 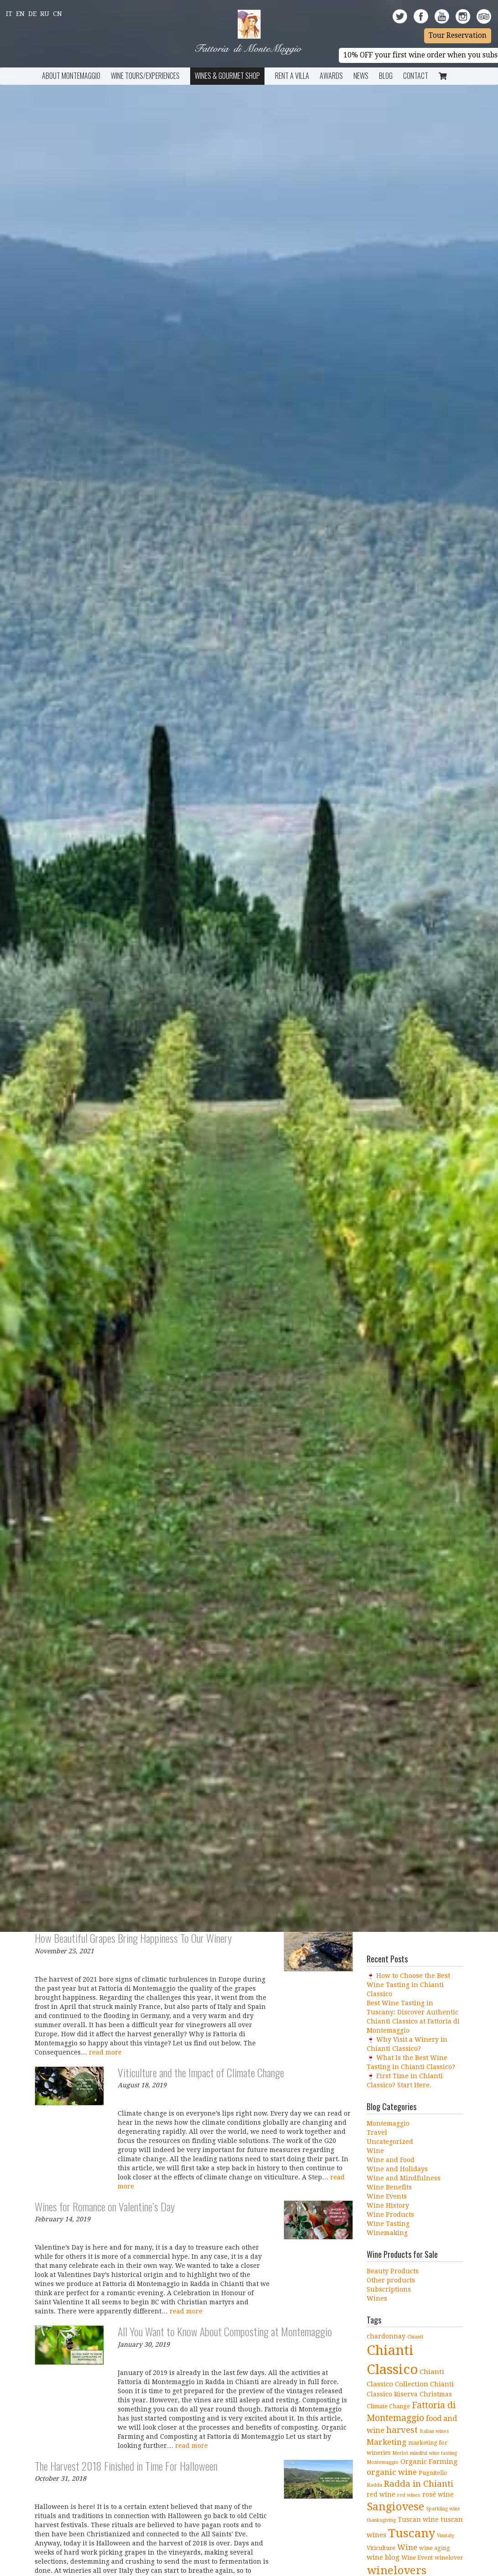 I want to click on En, so click(x=20, y=13).